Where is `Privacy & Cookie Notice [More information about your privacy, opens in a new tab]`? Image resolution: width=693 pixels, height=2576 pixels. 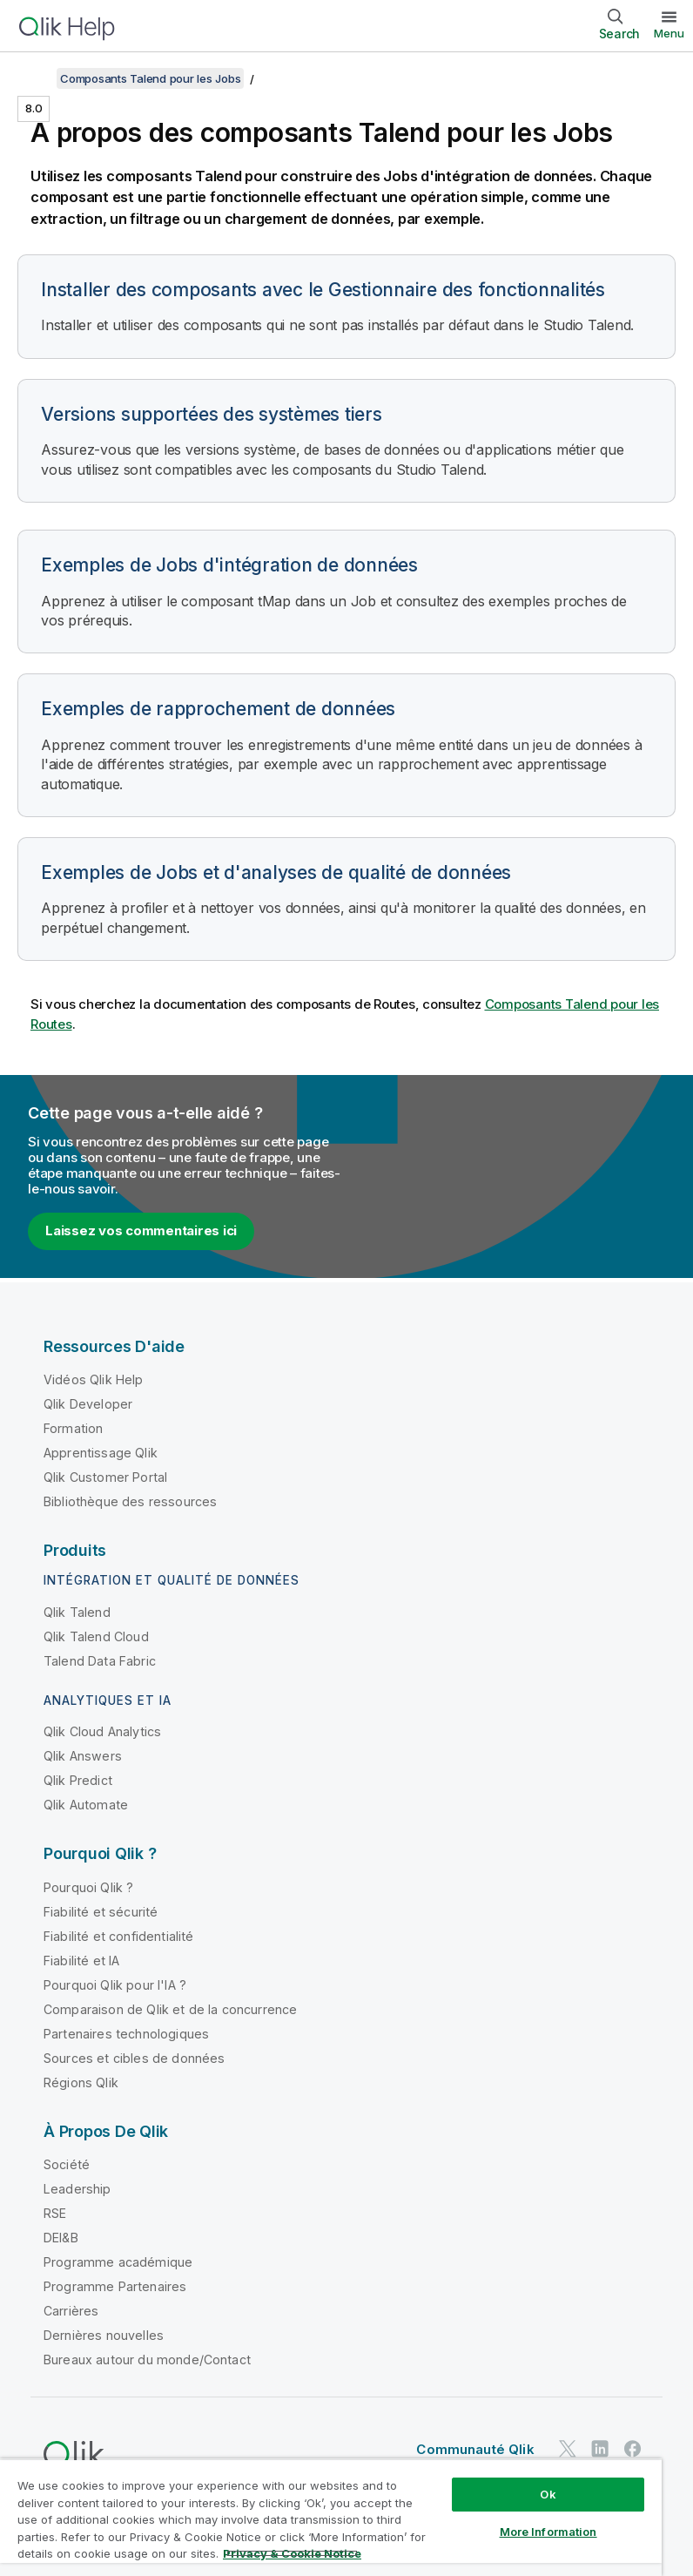
Privacy & Cookie Notice [More information about your privacy, opens in a new tab] is located at coordinates (292, 2553).